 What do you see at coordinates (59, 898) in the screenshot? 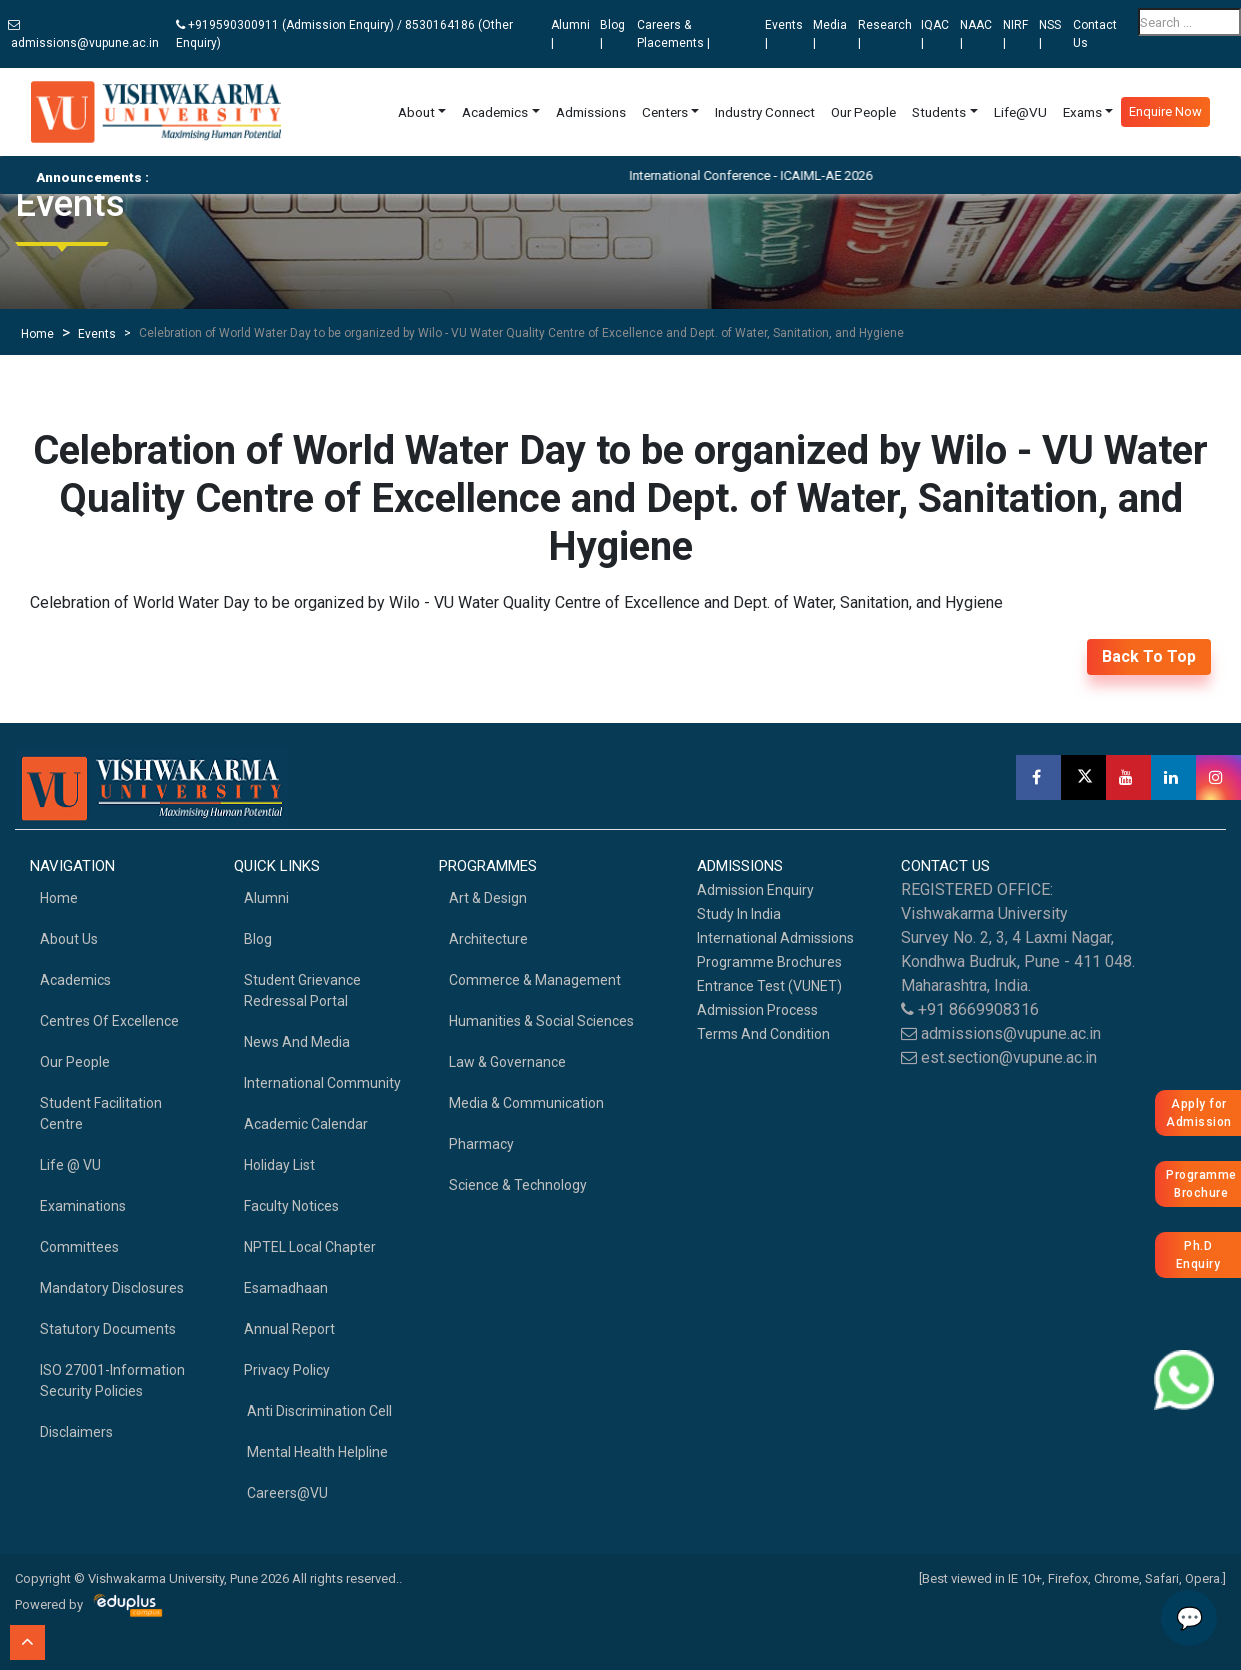
I see `home` at bounding box center [59, 898].